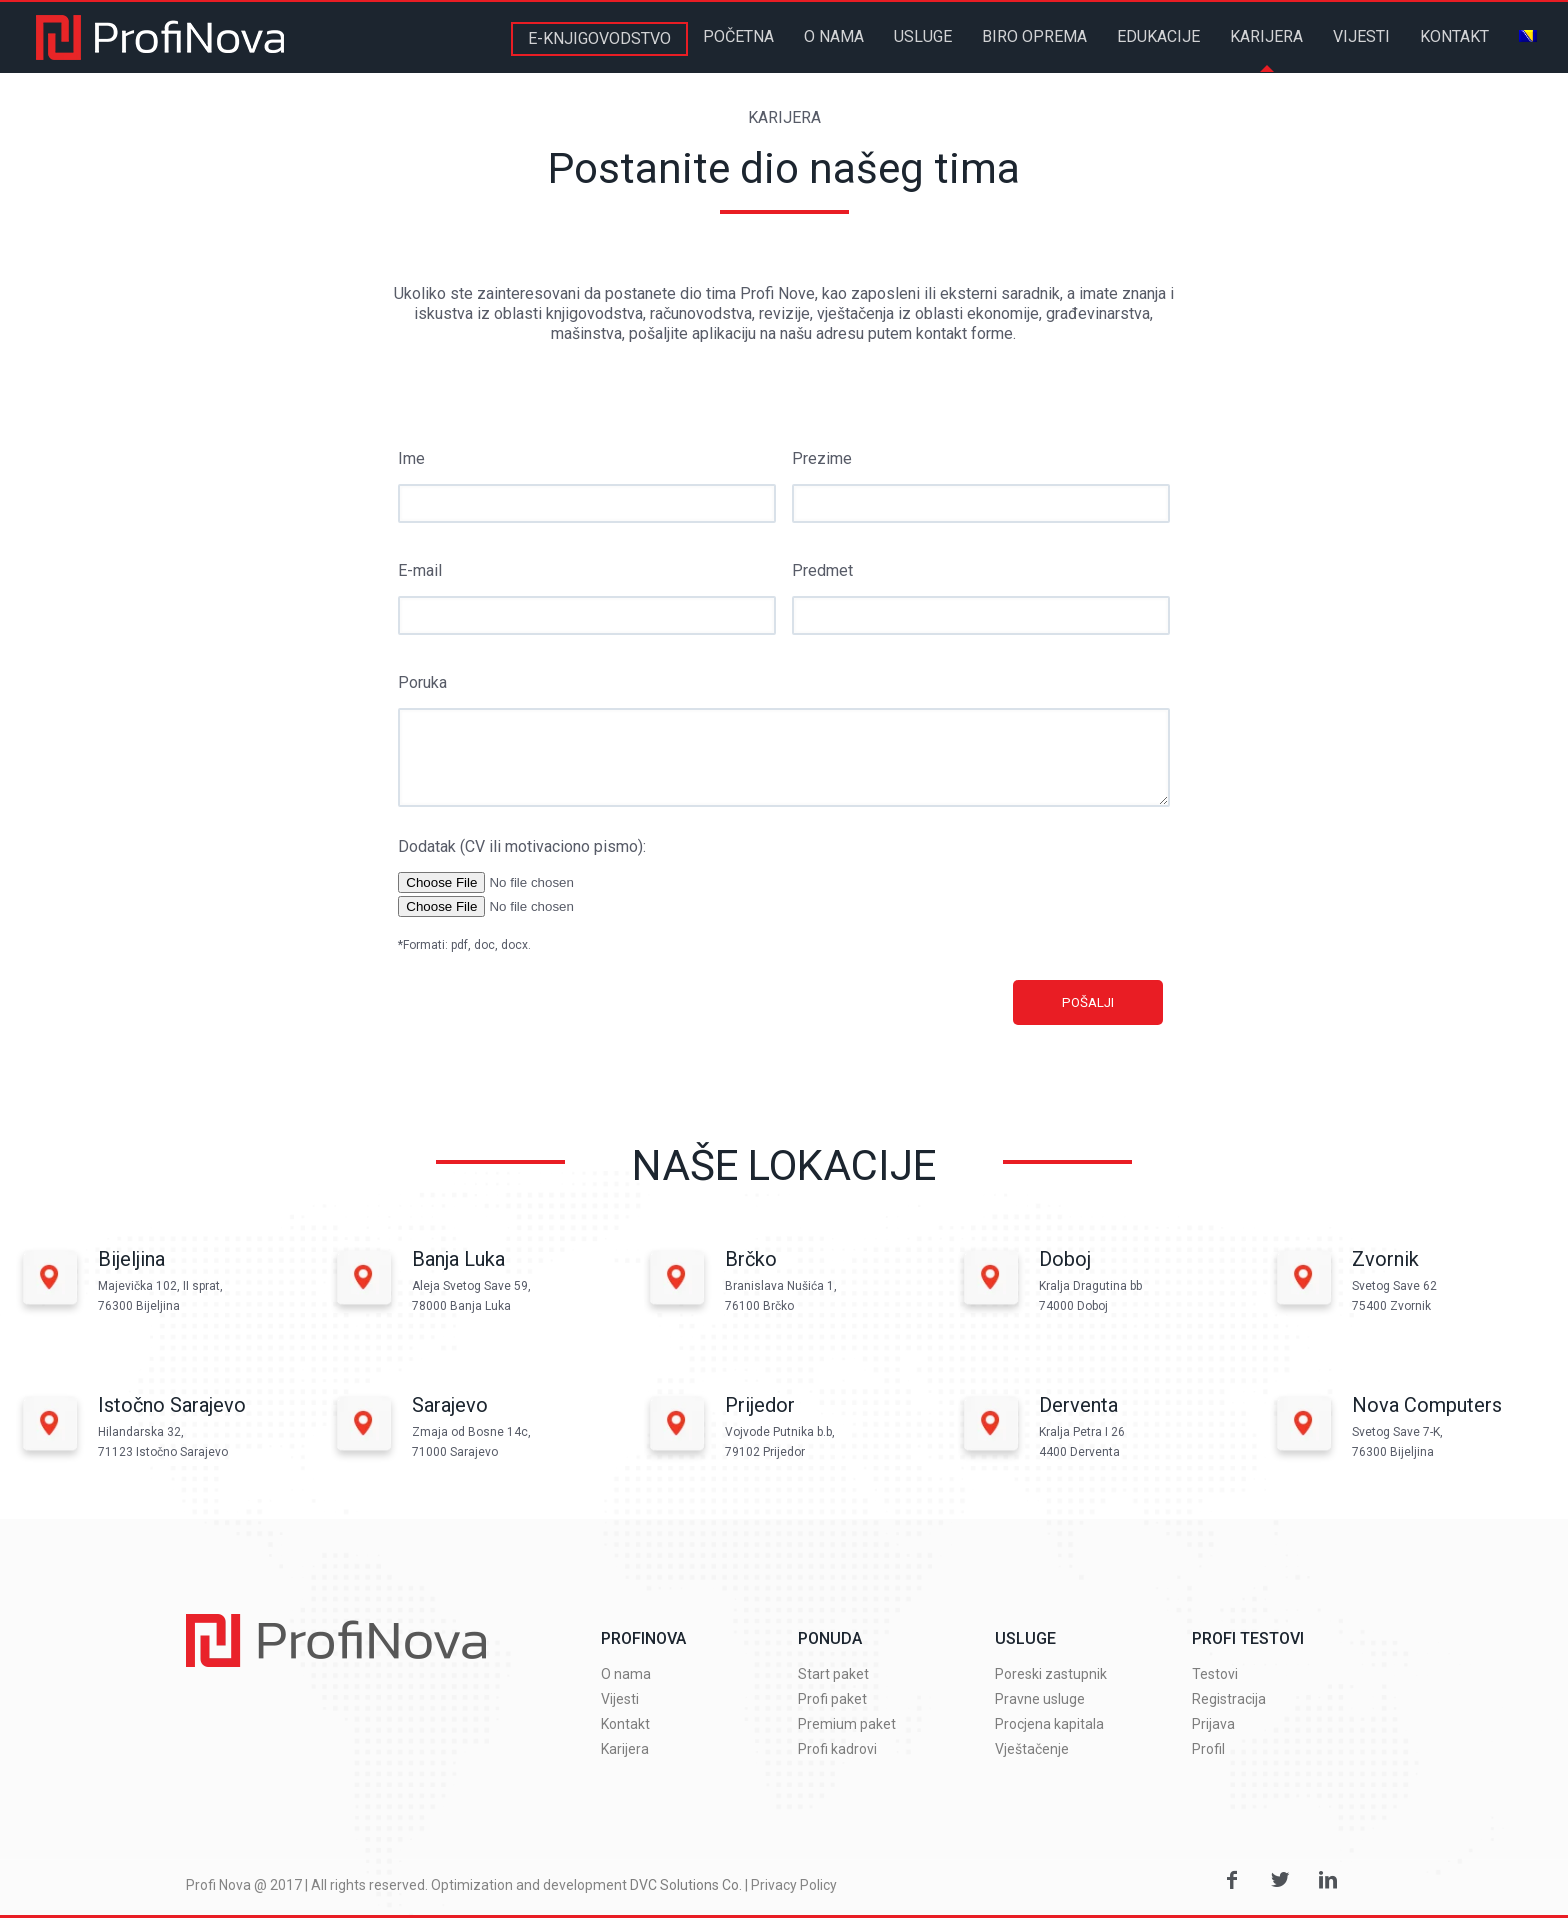 The width and height of the screenshot is (1568, 1918). Describe the element at coordinates (1040, 1699) in the screenshot. I see `Pravne usluge` at that location.